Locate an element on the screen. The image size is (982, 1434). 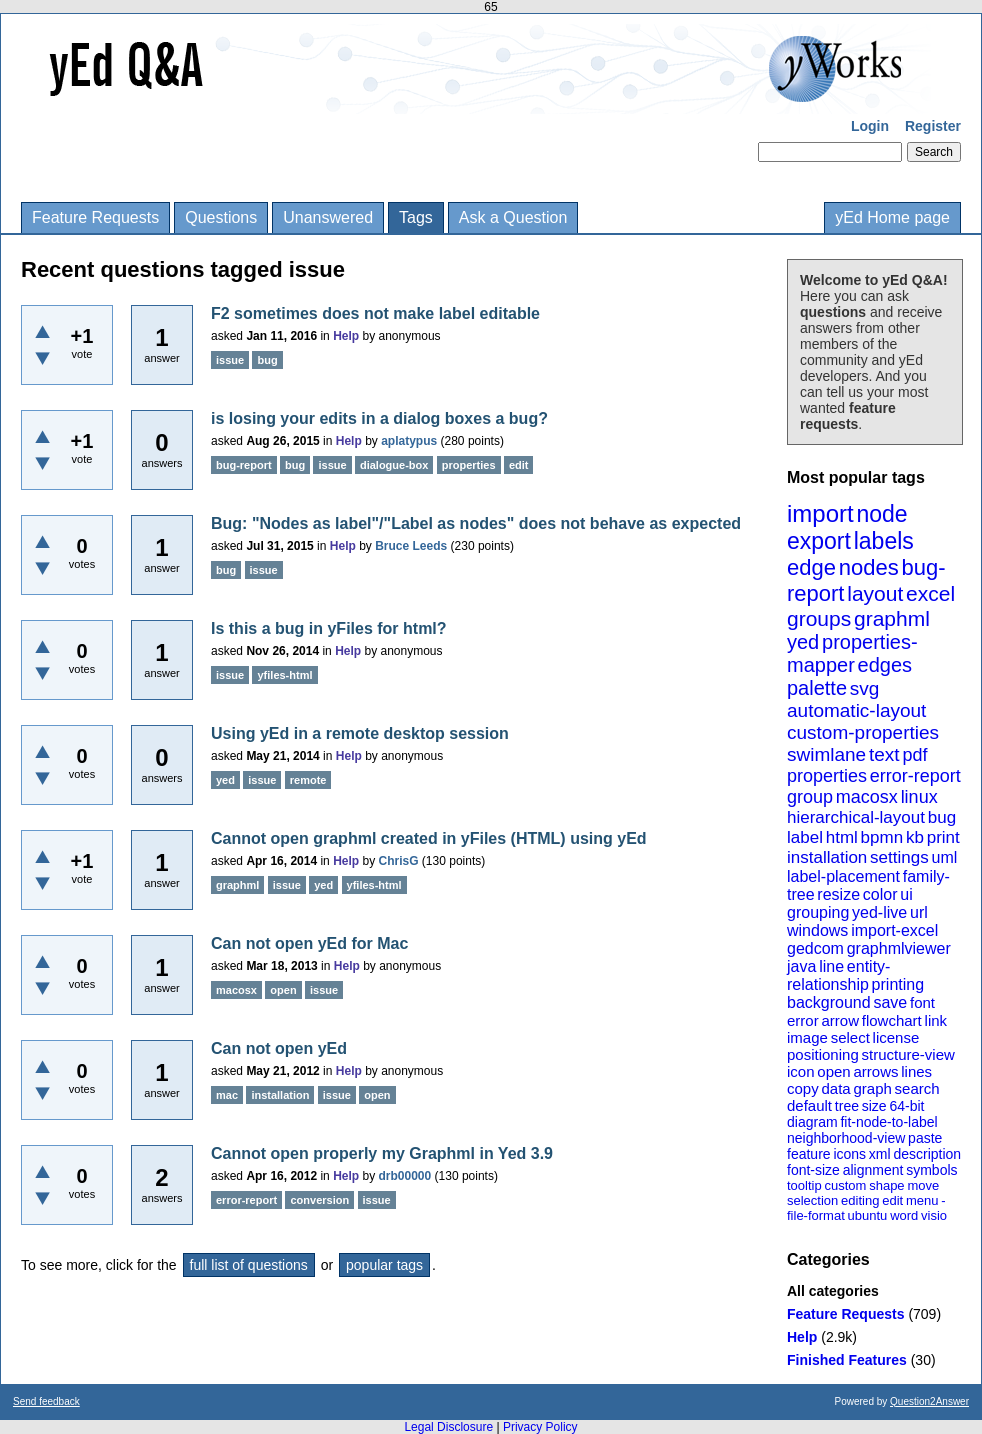
license is located at coordinates (896, 1037).